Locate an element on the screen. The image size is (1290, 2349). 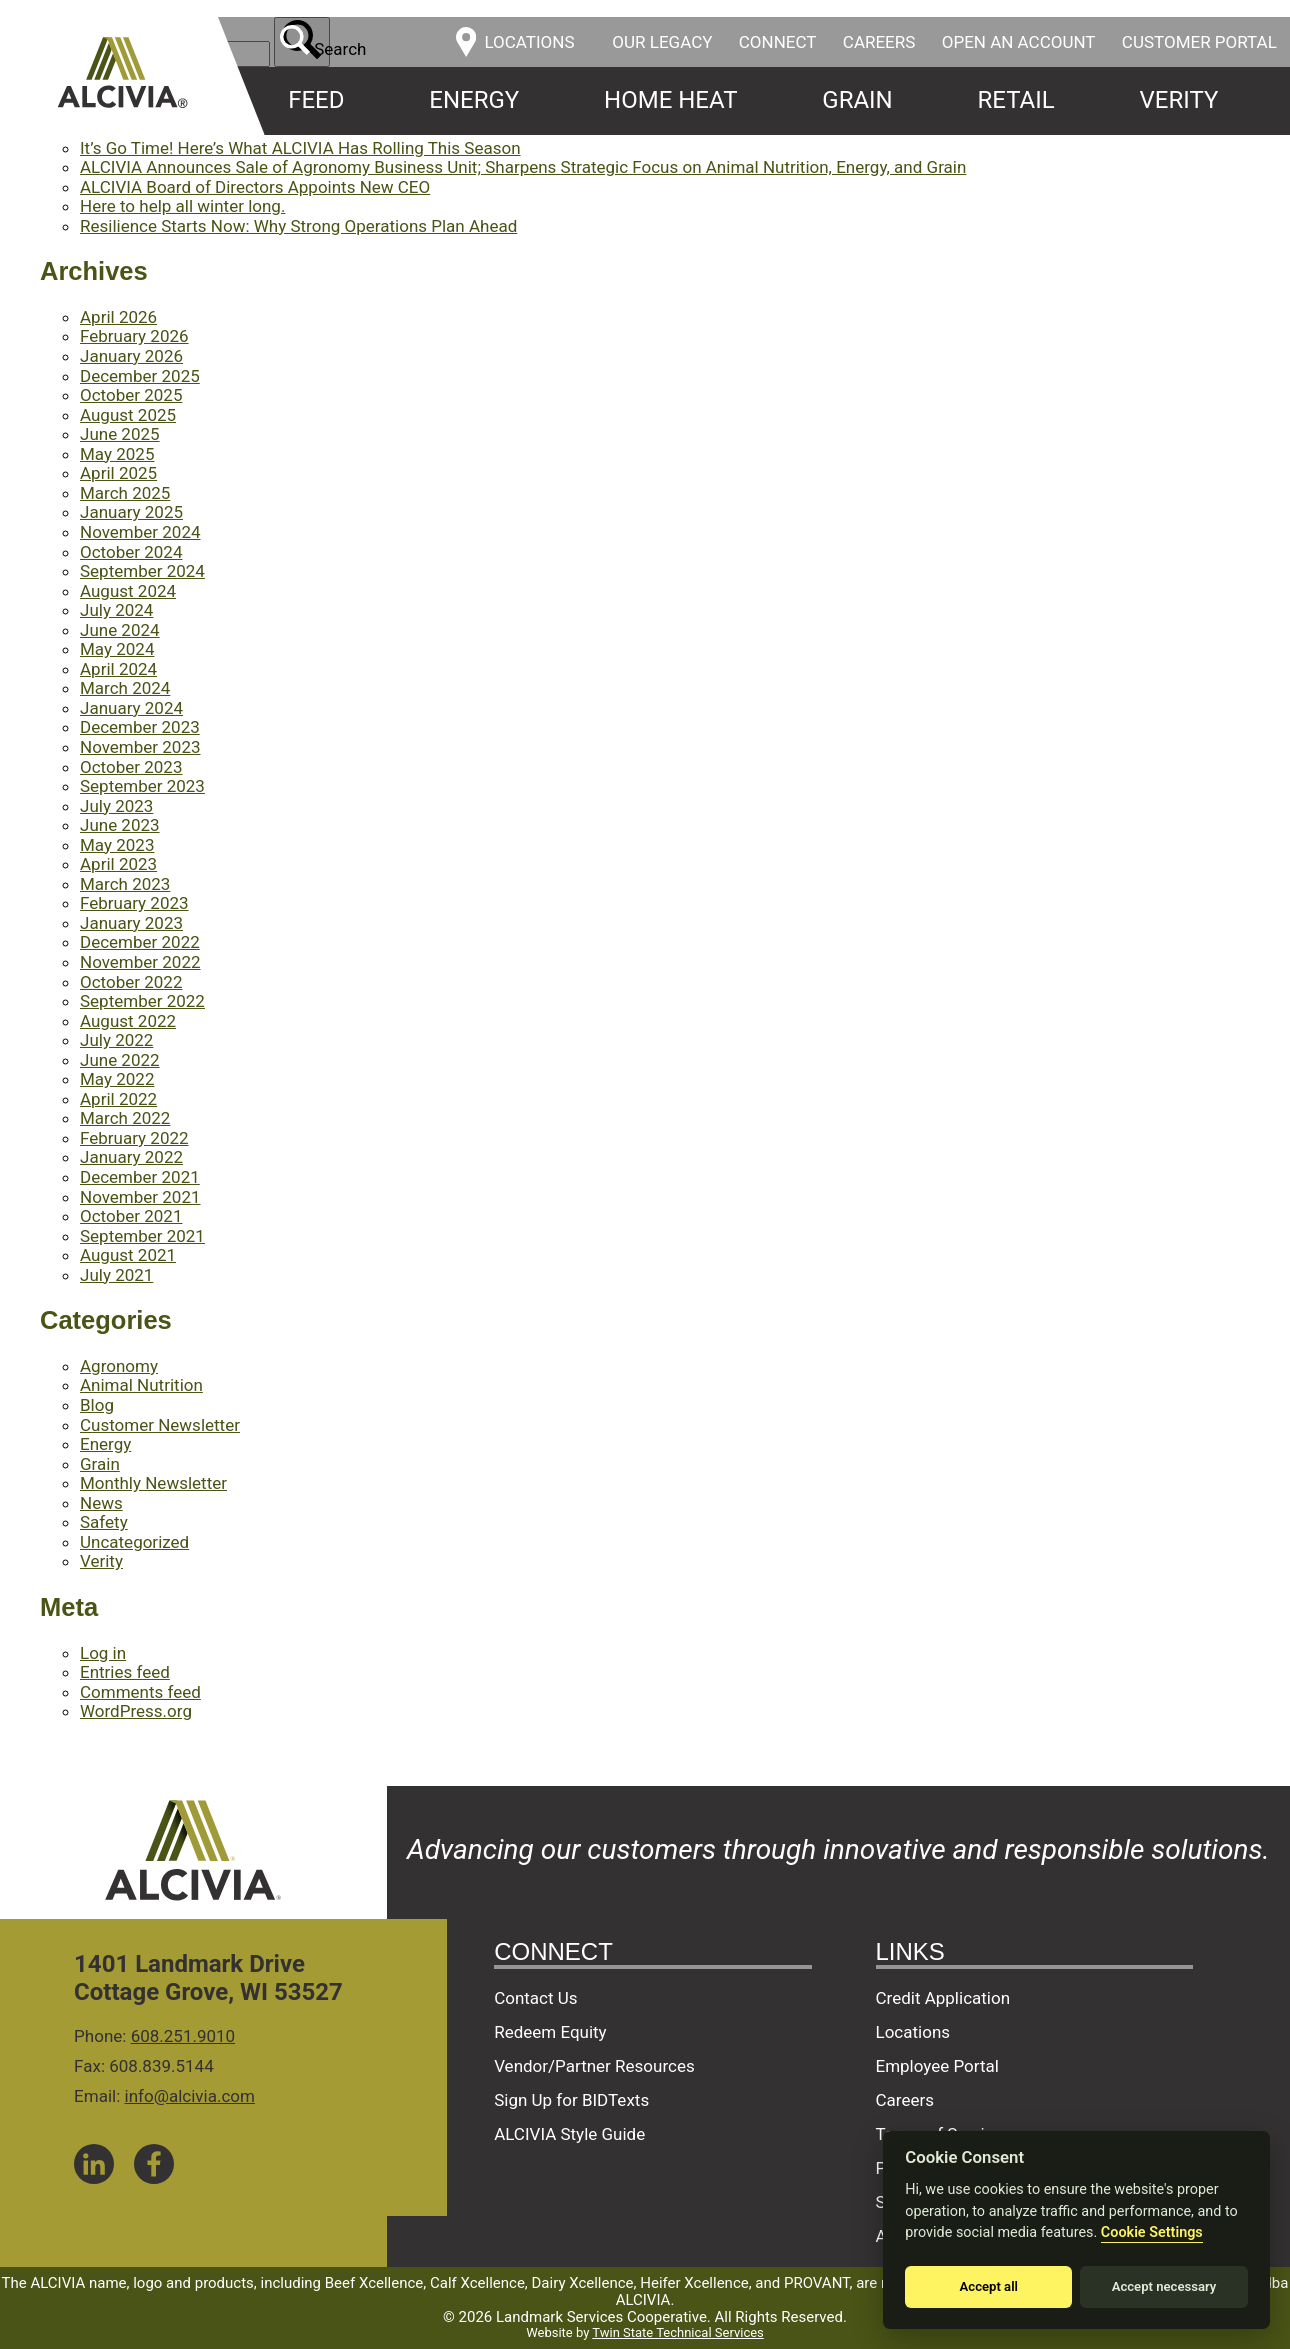
December 2023 is located at coordinates (140, 727).